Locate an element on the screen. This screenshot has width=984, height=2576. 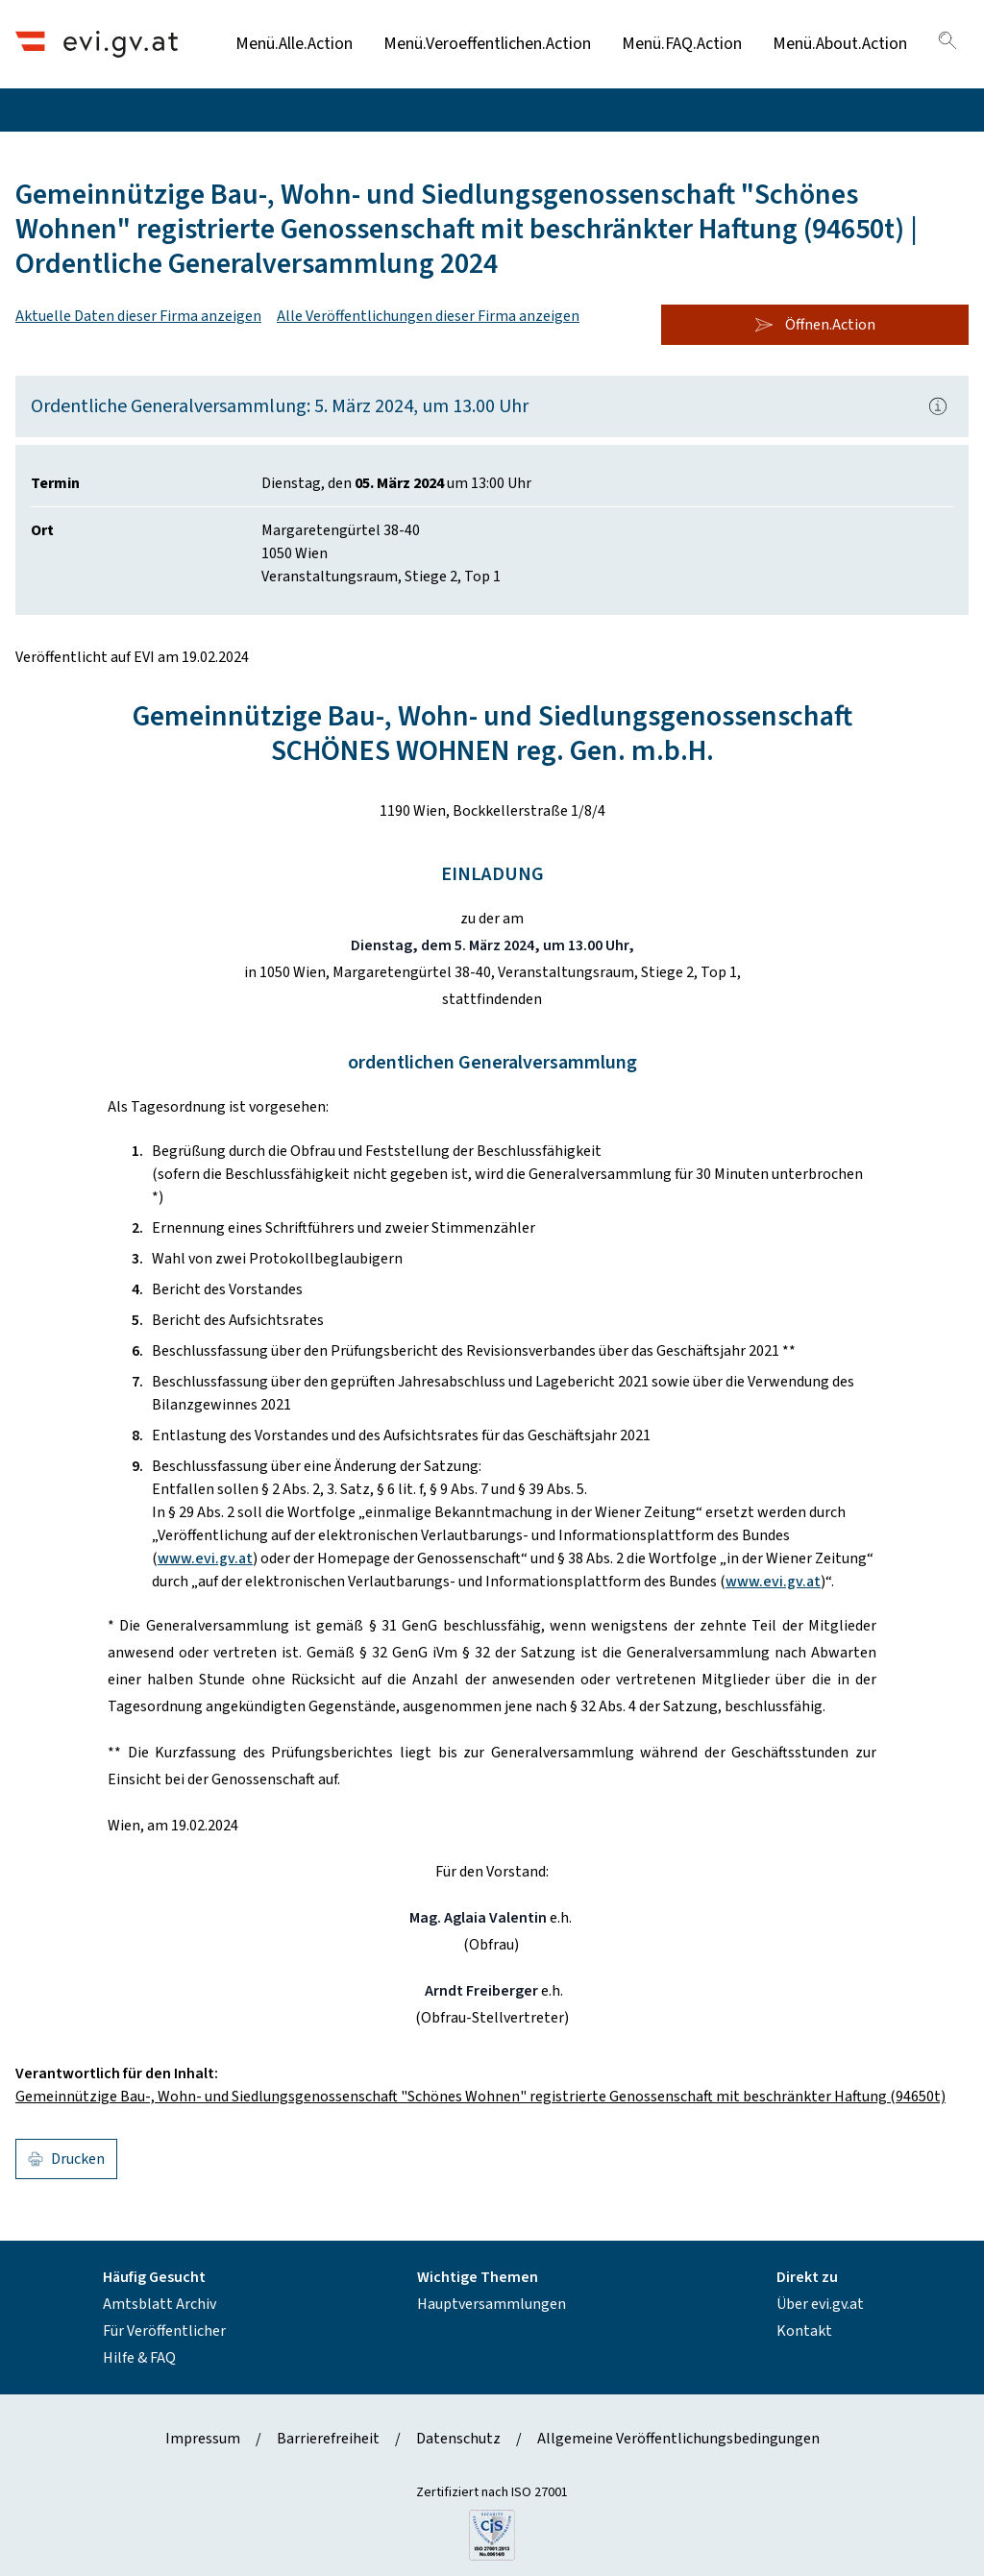
Kontakt is located at coordinates (804, 2331).